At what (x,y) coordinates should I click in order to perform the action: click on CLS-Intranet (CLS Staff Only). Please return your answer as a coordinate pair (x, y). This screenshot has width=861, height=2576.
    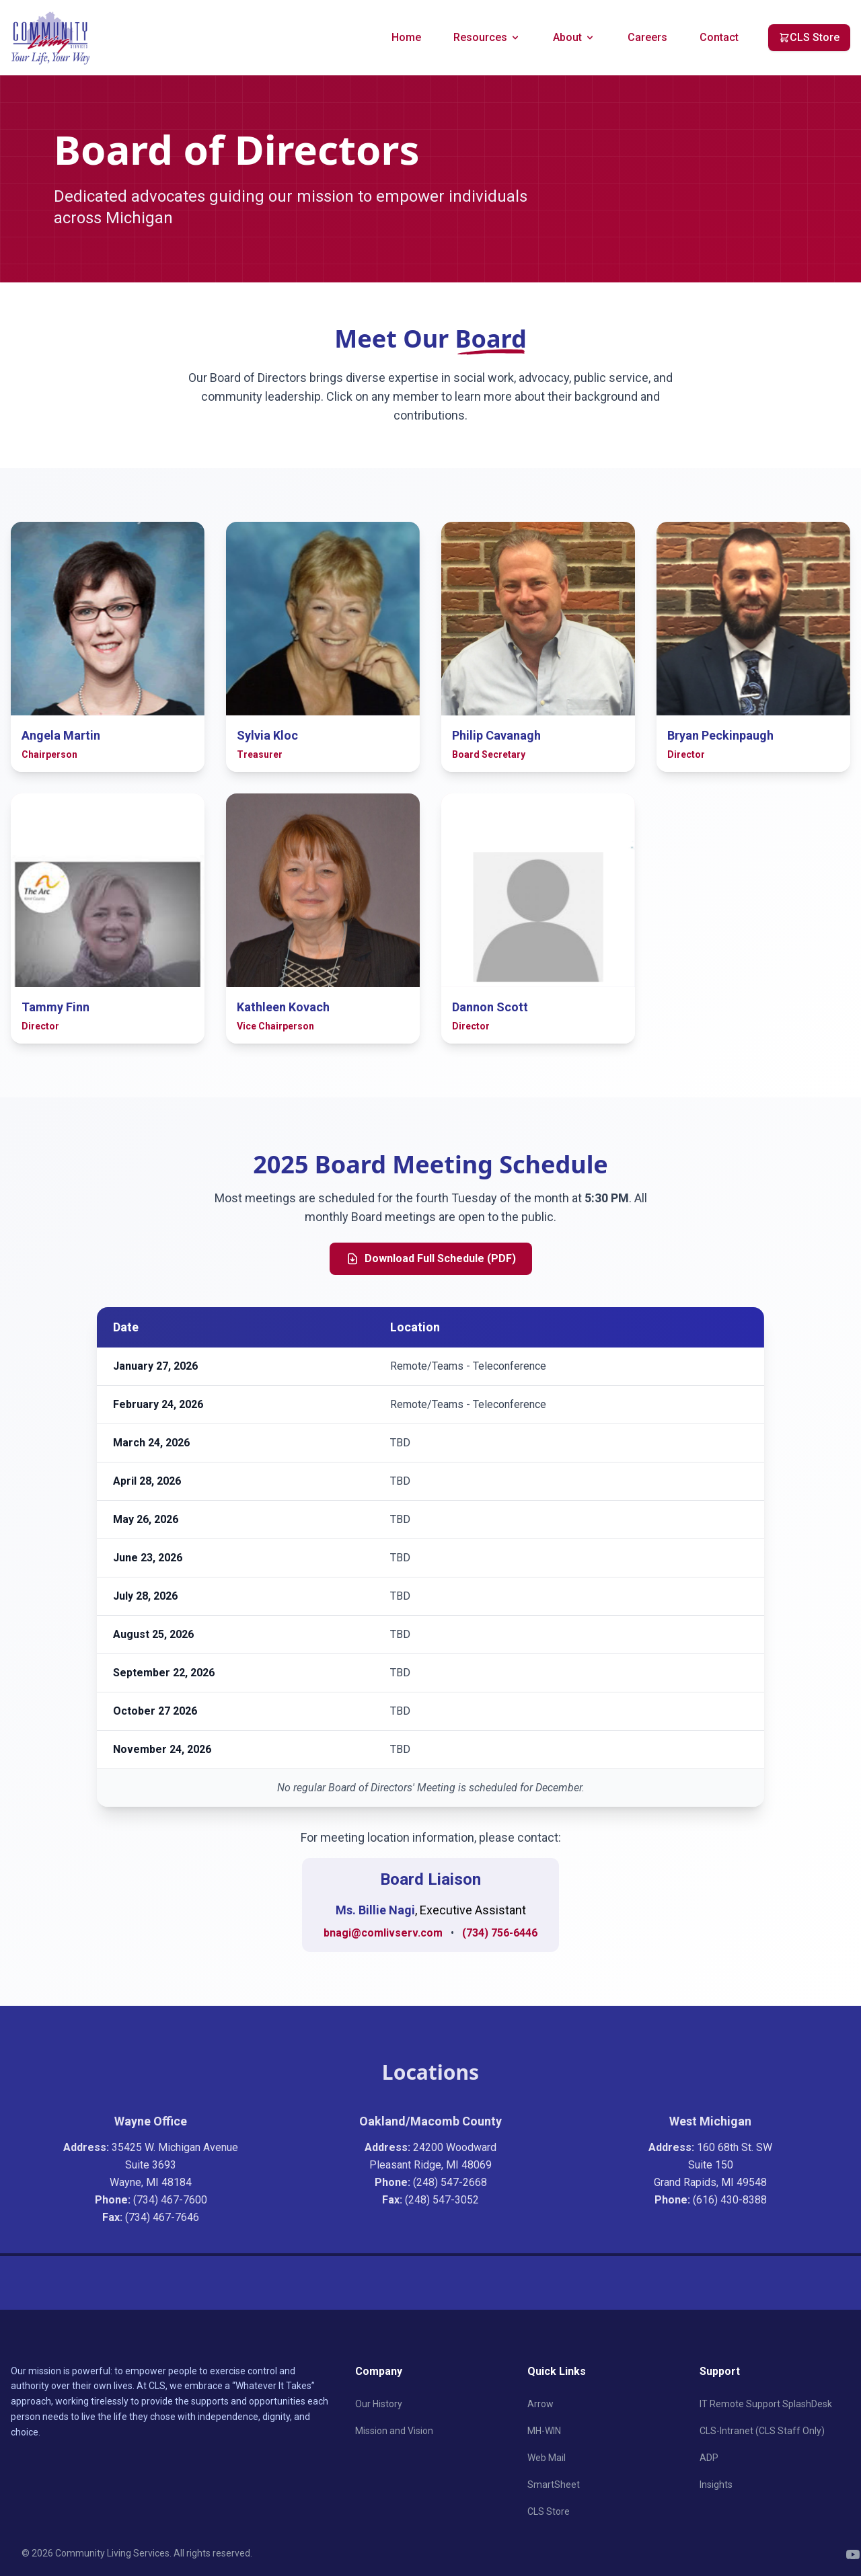
    Looking at the image, I should click on (762, 2430).